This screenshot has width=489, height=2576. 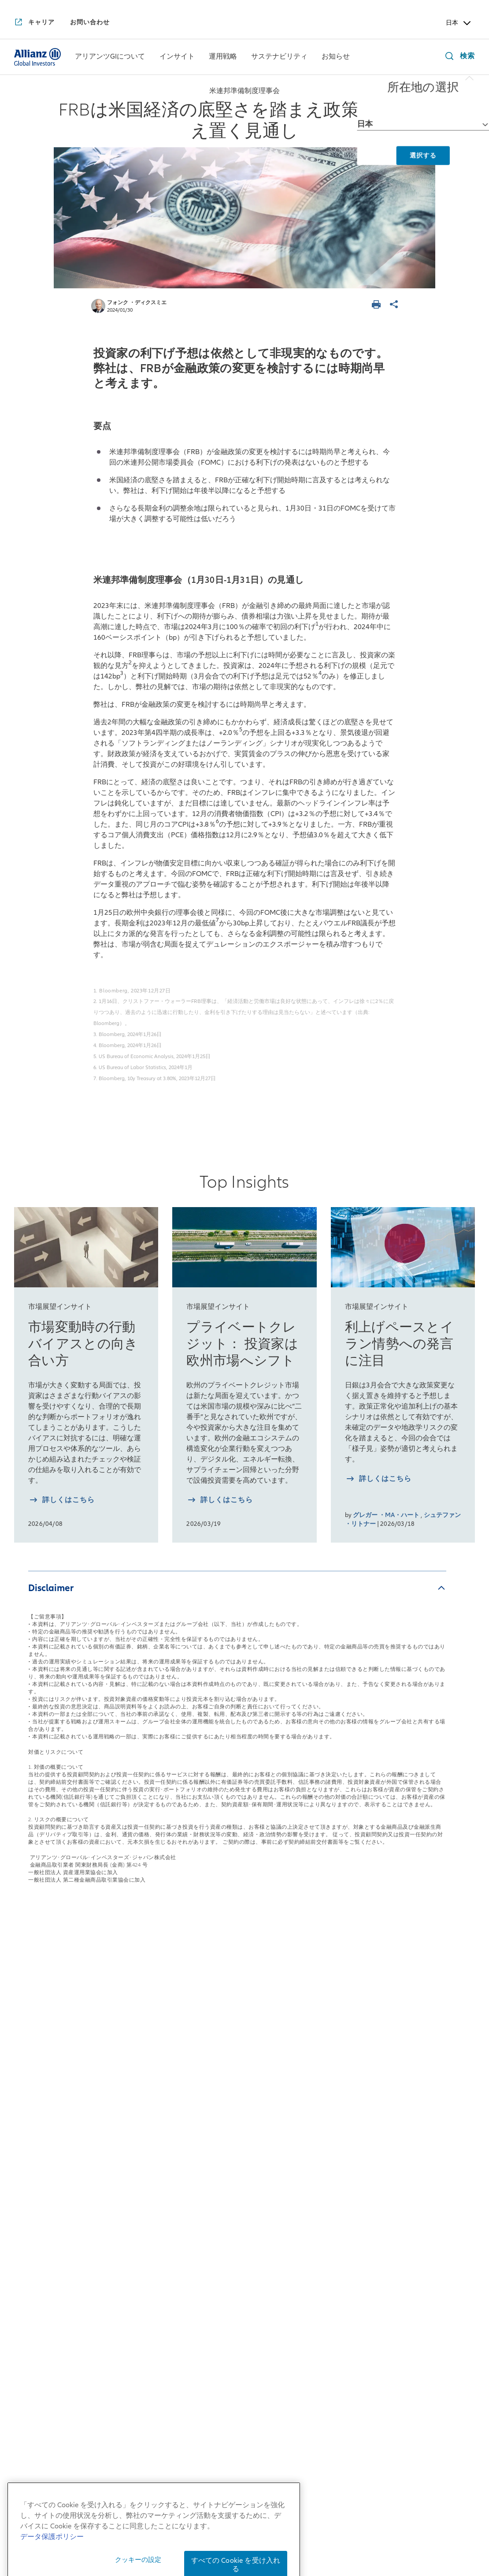 I want to click on [お問い合わせ], so click(x=90, y=22).